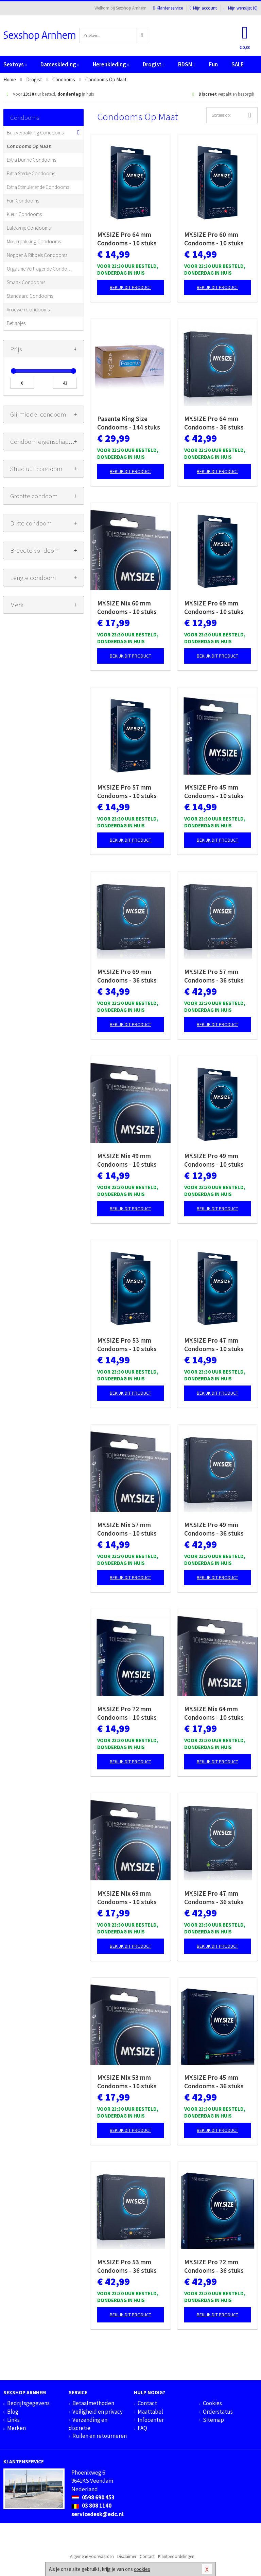 This screenshot has height=2576, width=261. I want to click on MY.SIZE Mix 57 mm Condooms - 10 stuks, so click(127, 1529).